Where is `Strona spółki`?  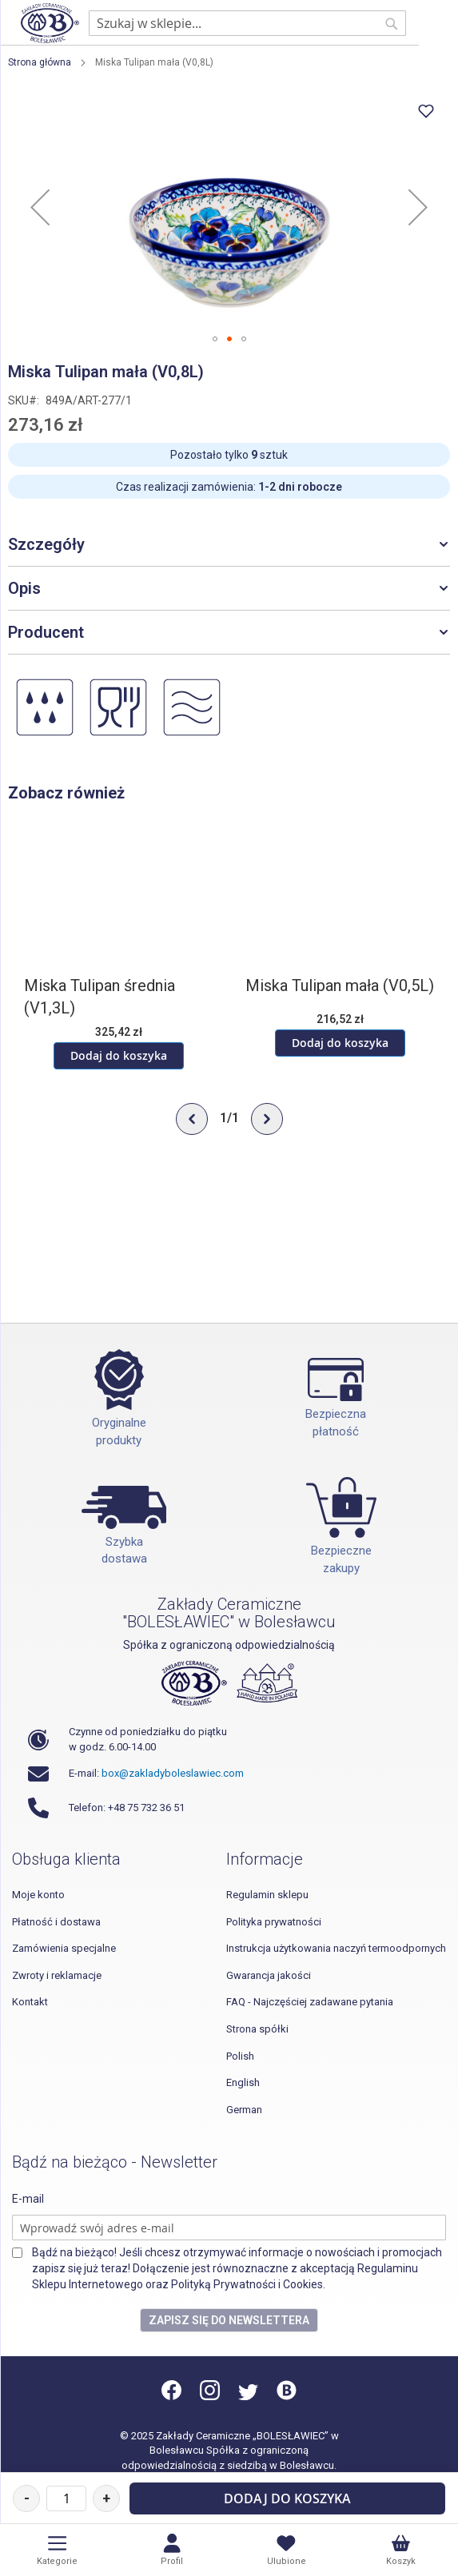
Strona spółki is located at coordinates (257, 2029).